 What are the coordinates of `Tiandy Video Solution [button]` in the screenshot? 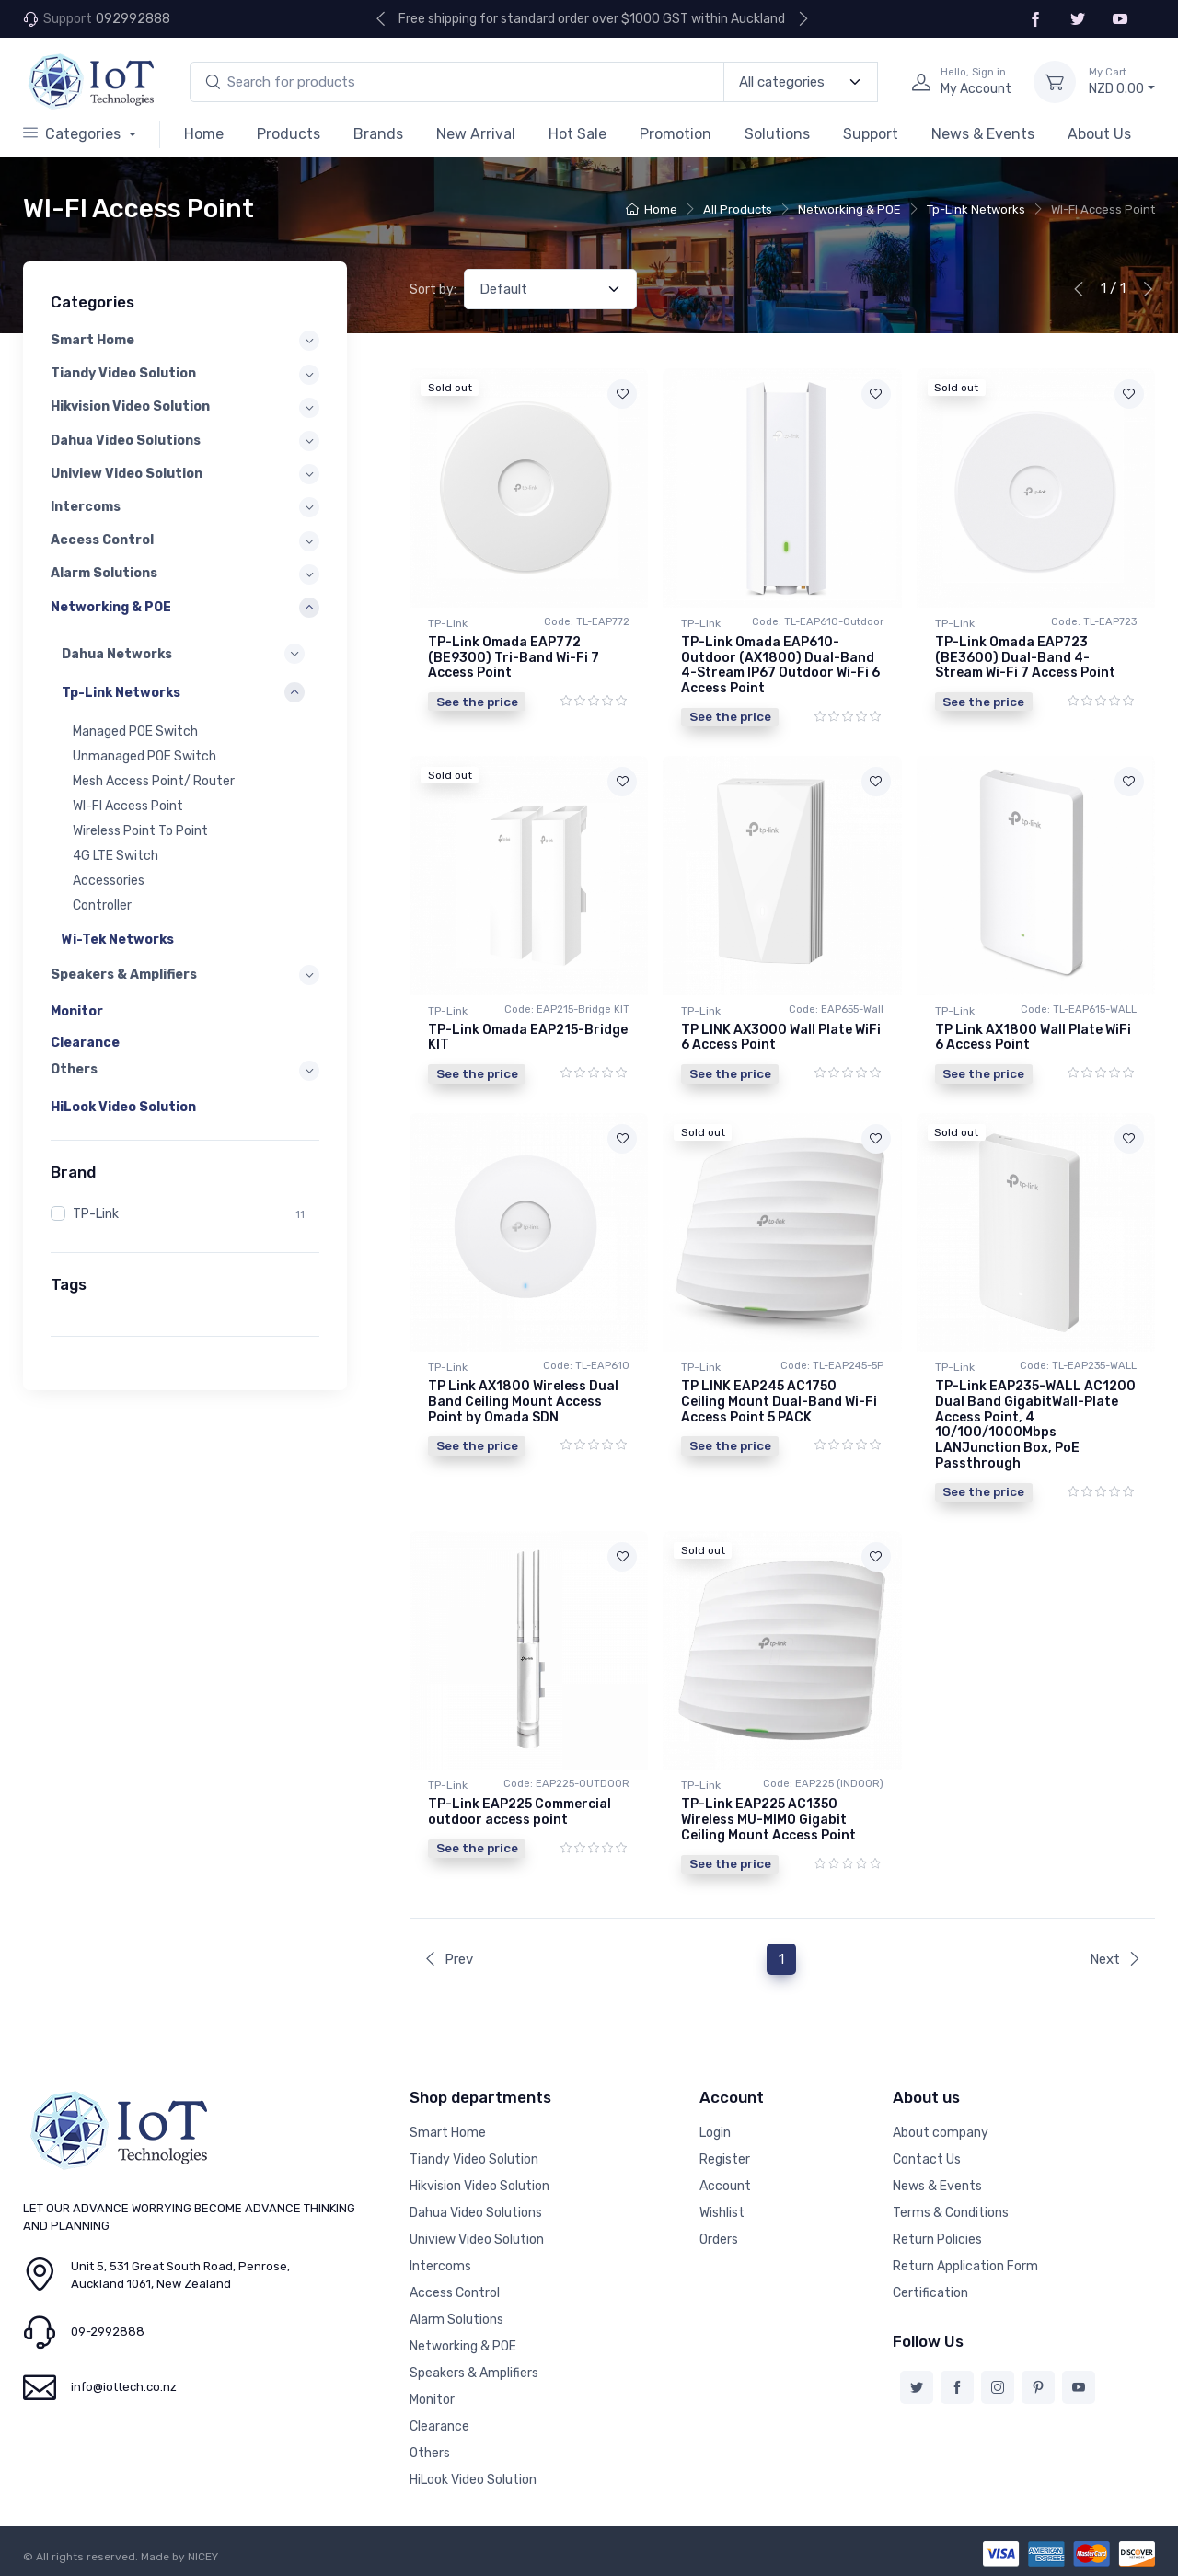 It's located at (123, 373).